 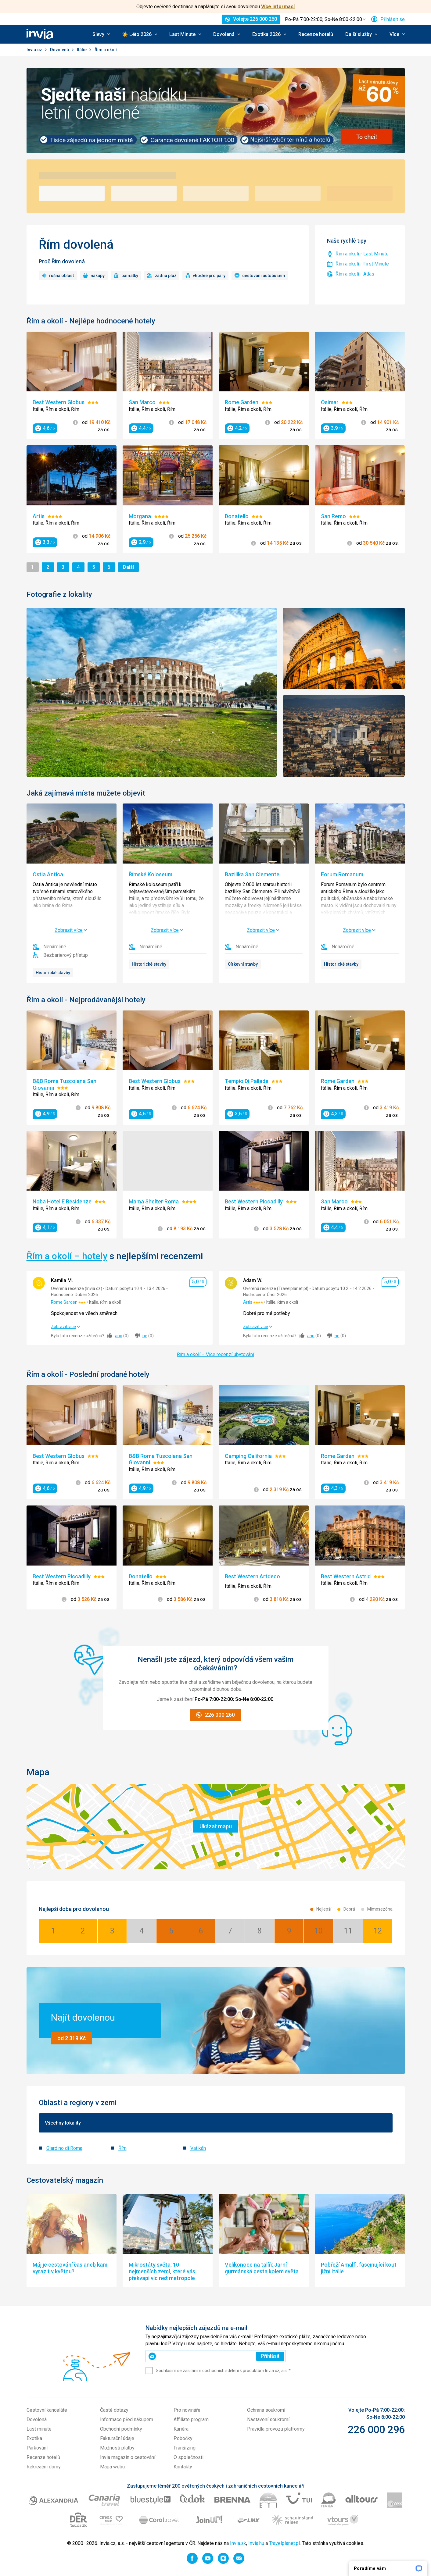 What do you see at coordinates (64, 2148) in the screenshot?
I see `Giardino di Roma` at bounding box center [64, 2148].